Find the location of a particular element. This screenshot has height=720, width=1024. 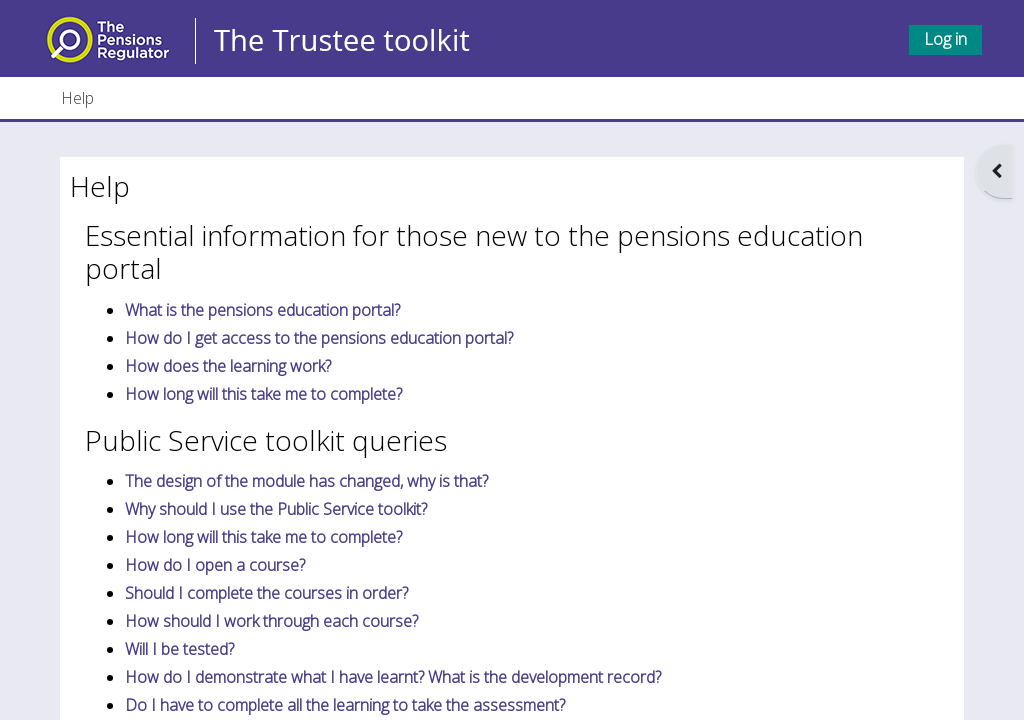

How should I work through each course? is located at coordinates (271, 621).